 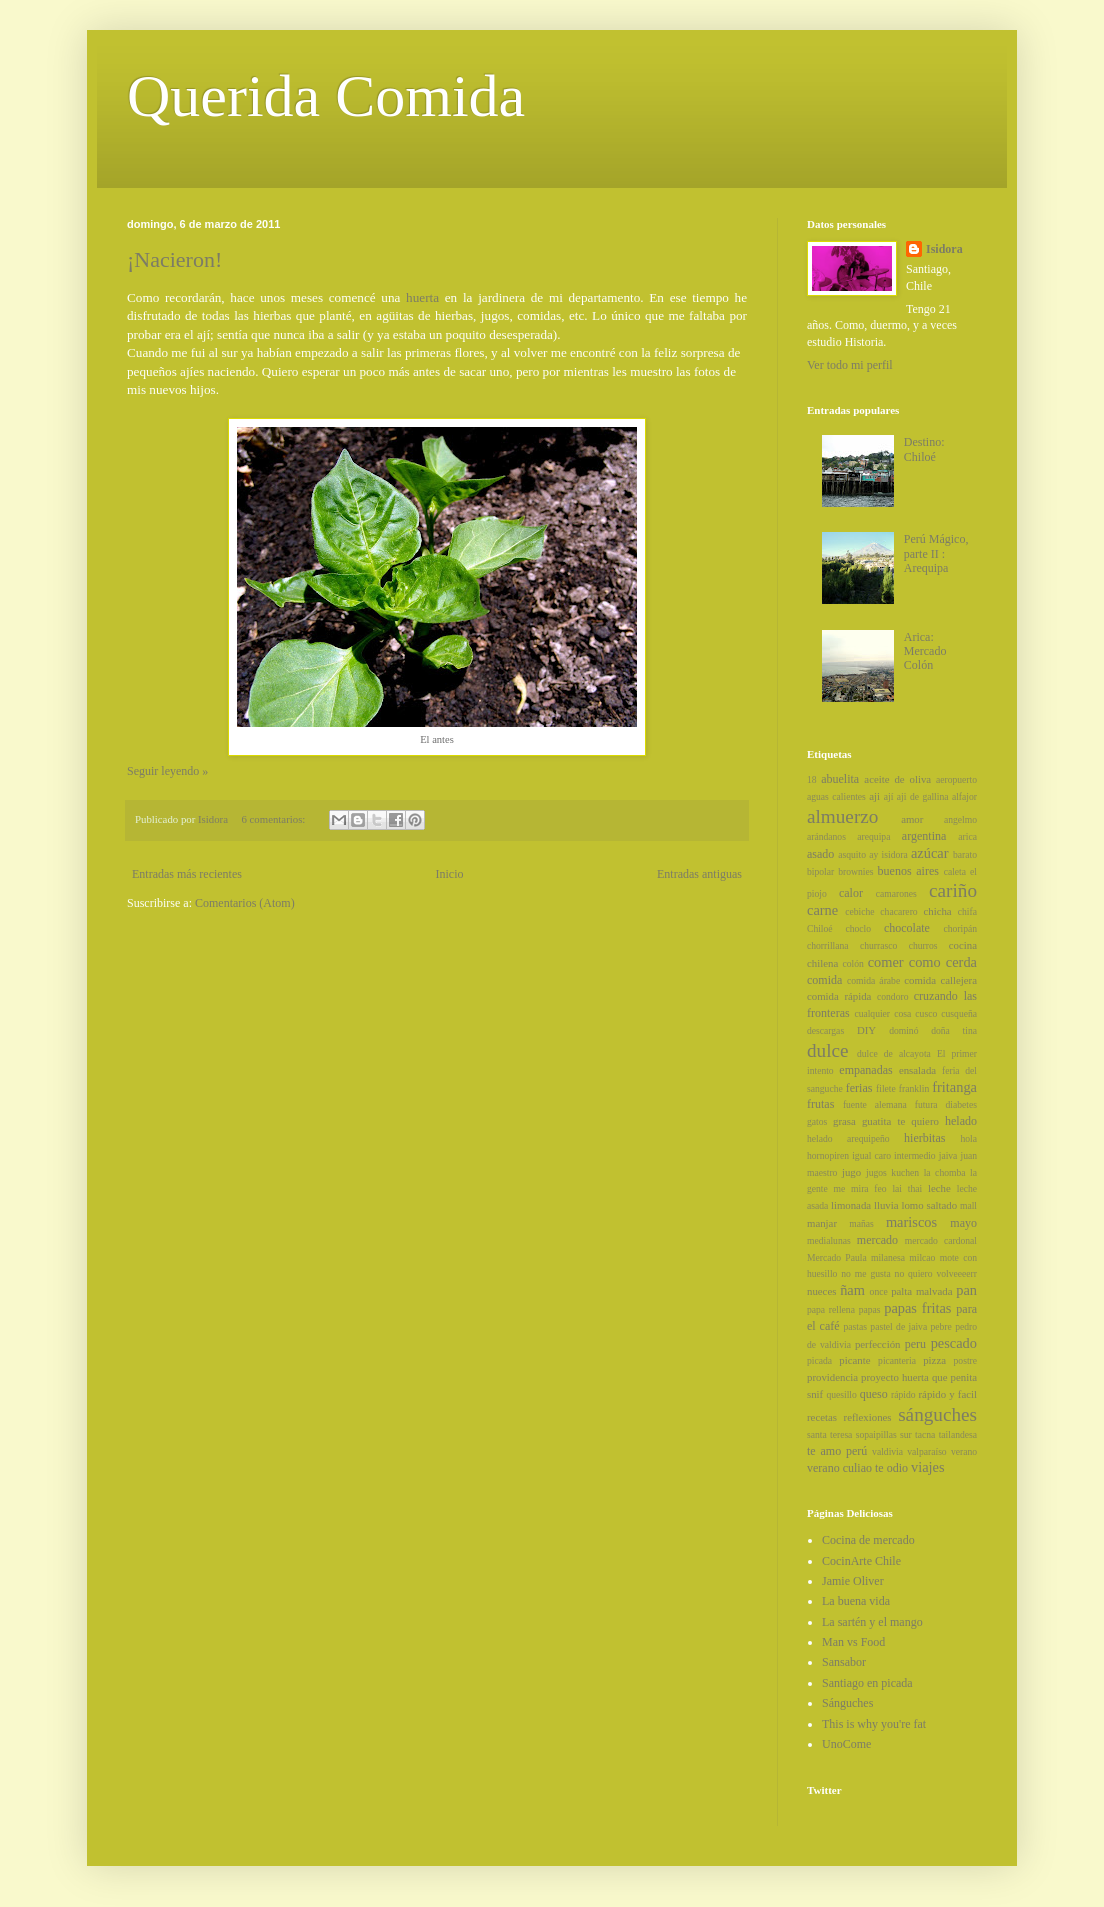 I want to click on pastel de jaiva, so click(x=898, y=1326).